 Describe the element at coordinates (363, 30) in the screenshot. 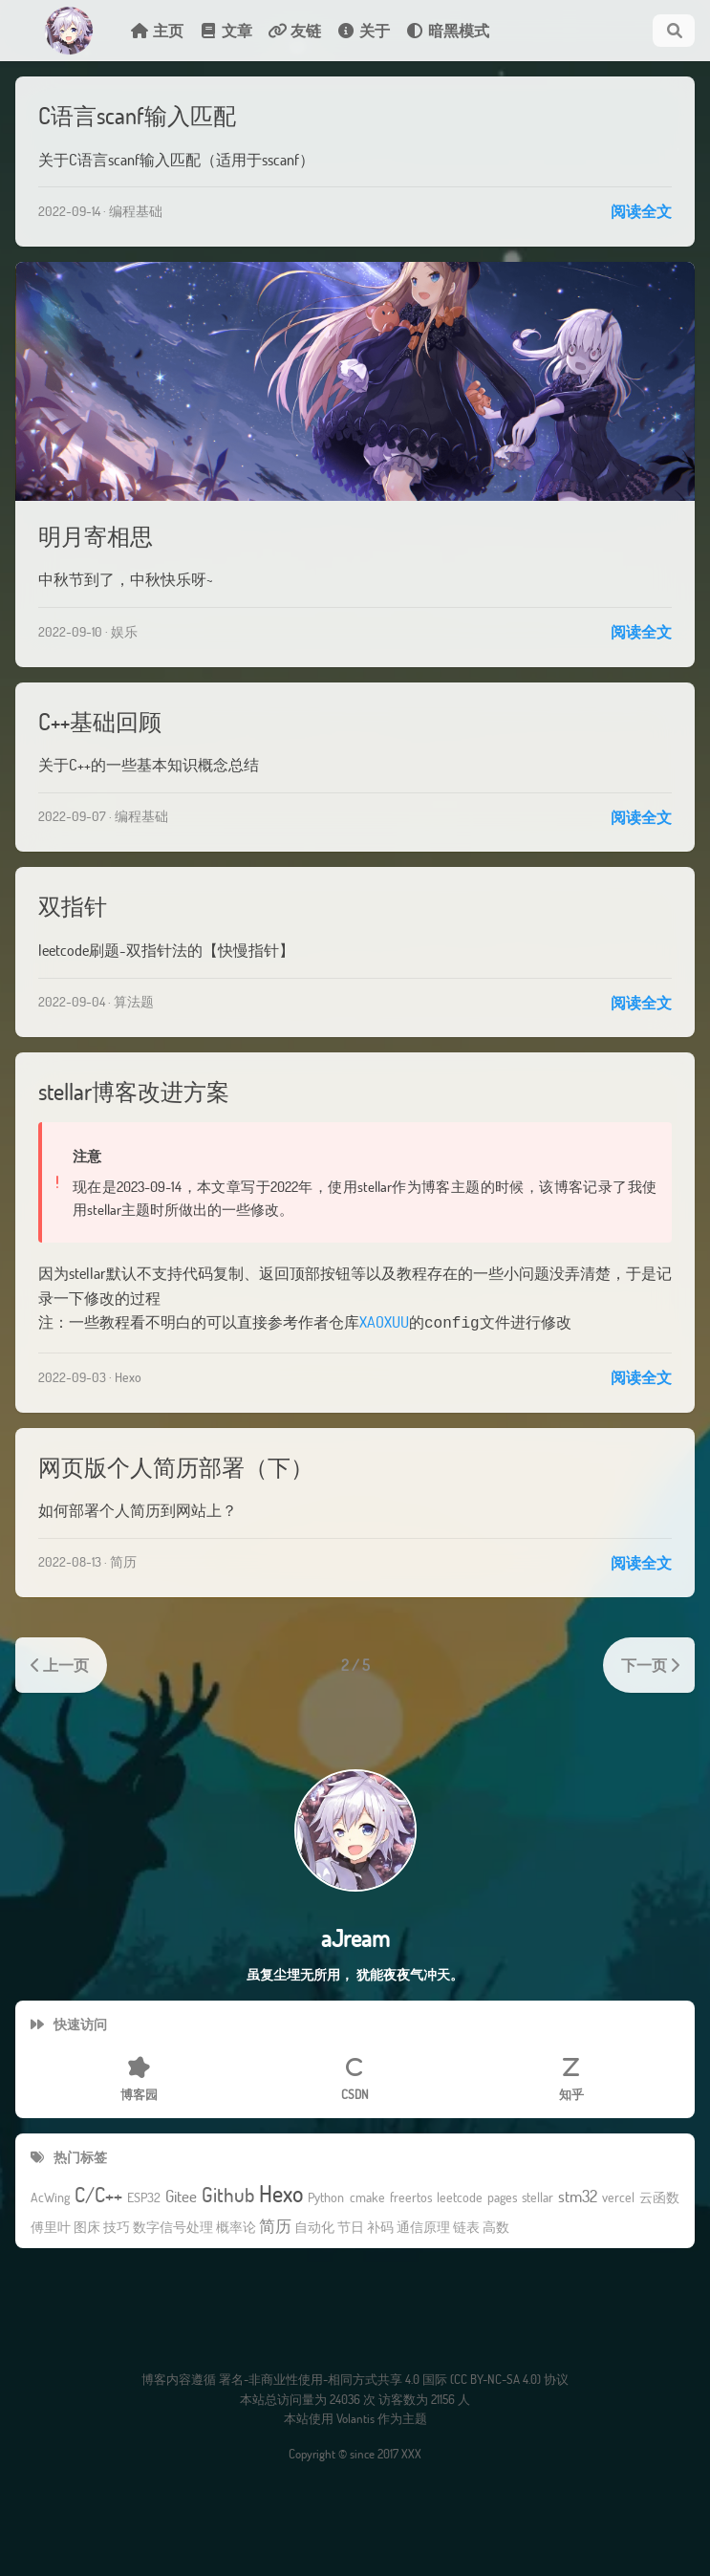

I see `关于` at that location.